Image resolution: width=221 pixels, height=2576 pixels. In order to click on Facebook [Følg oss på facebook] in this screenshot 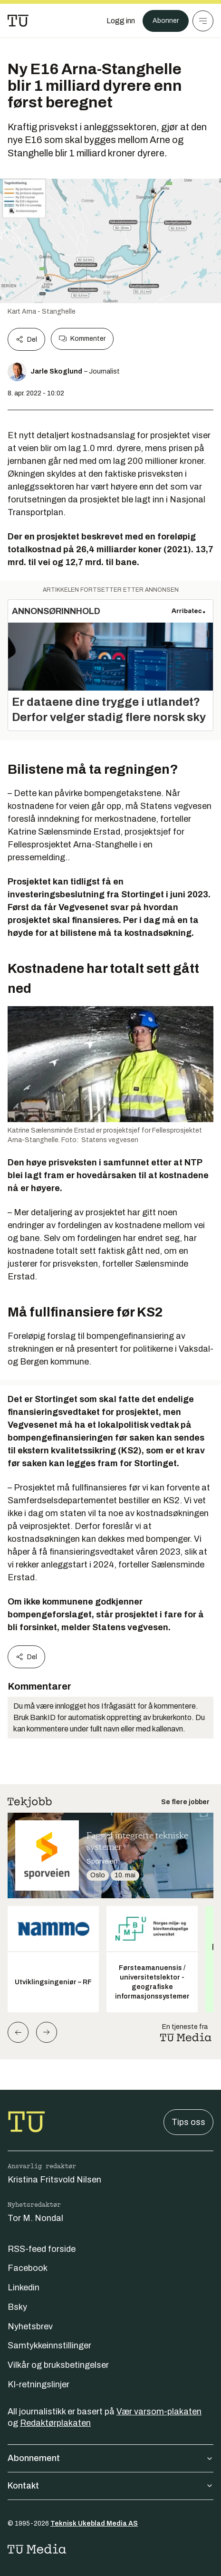, I will do `click(28, 2268)`.